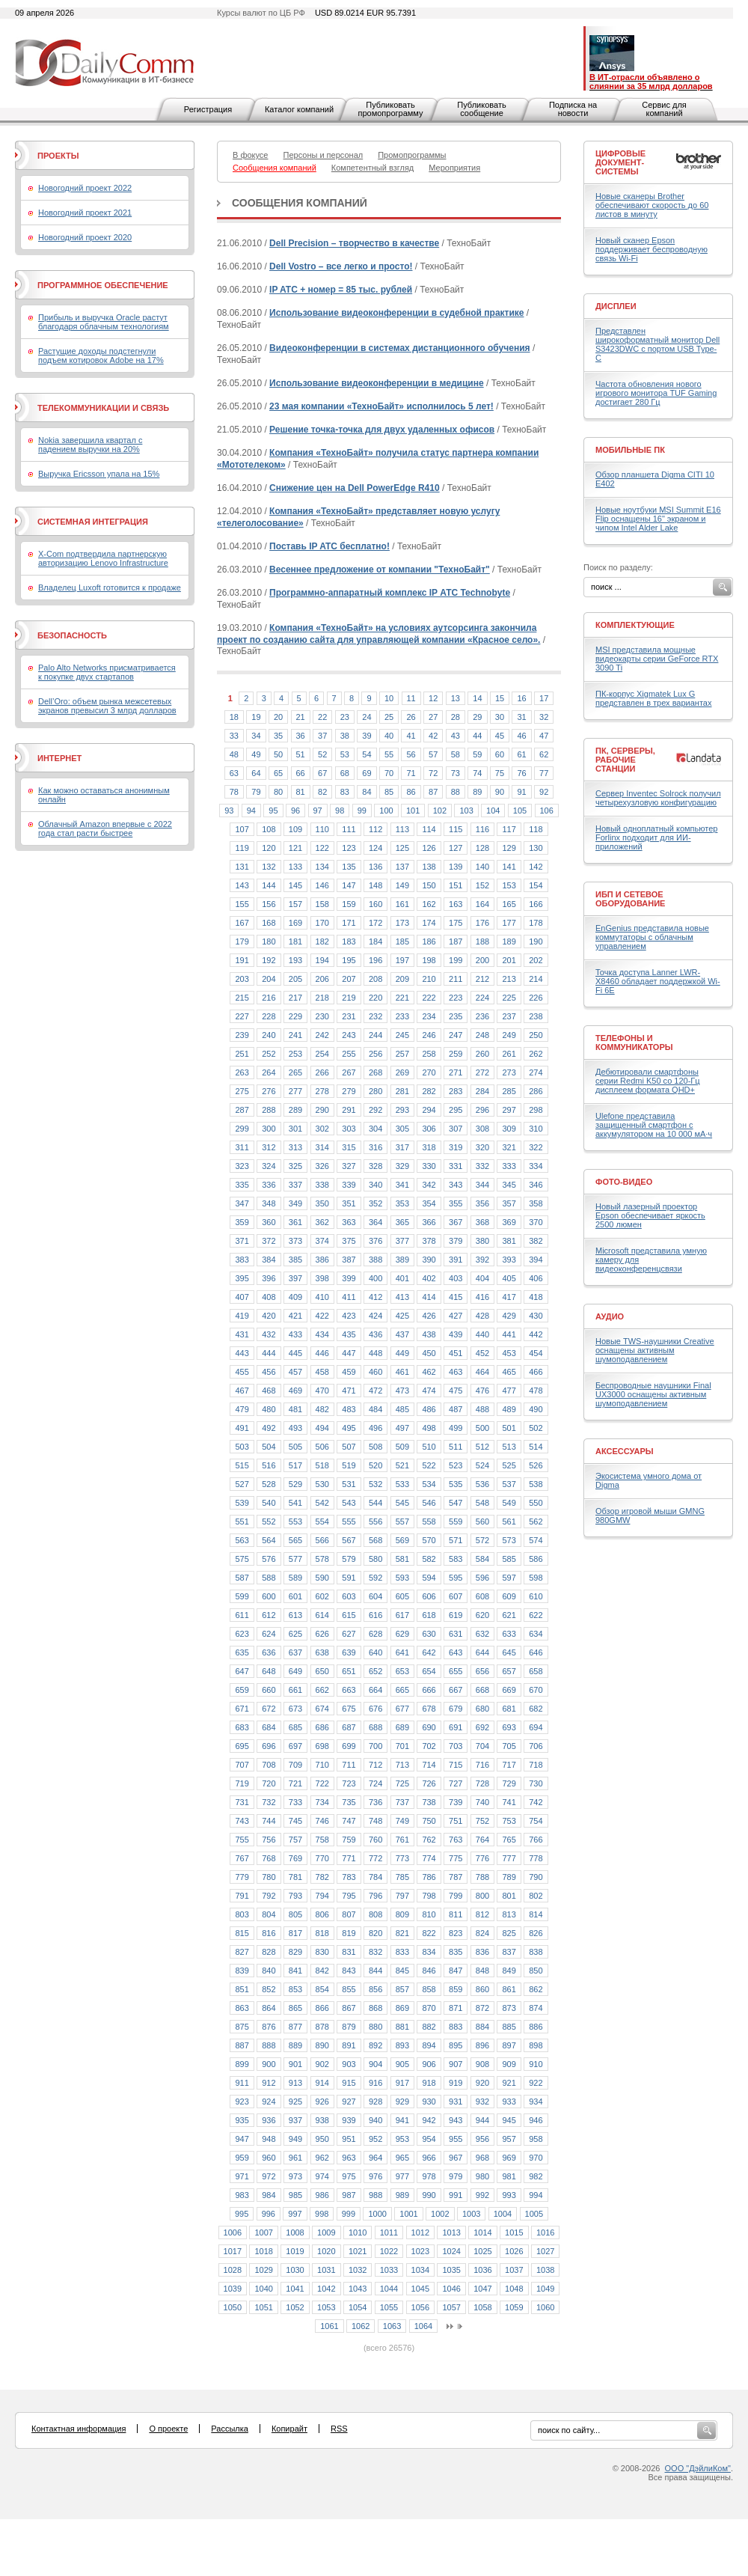  I want to click on 133, so click(295, 866).